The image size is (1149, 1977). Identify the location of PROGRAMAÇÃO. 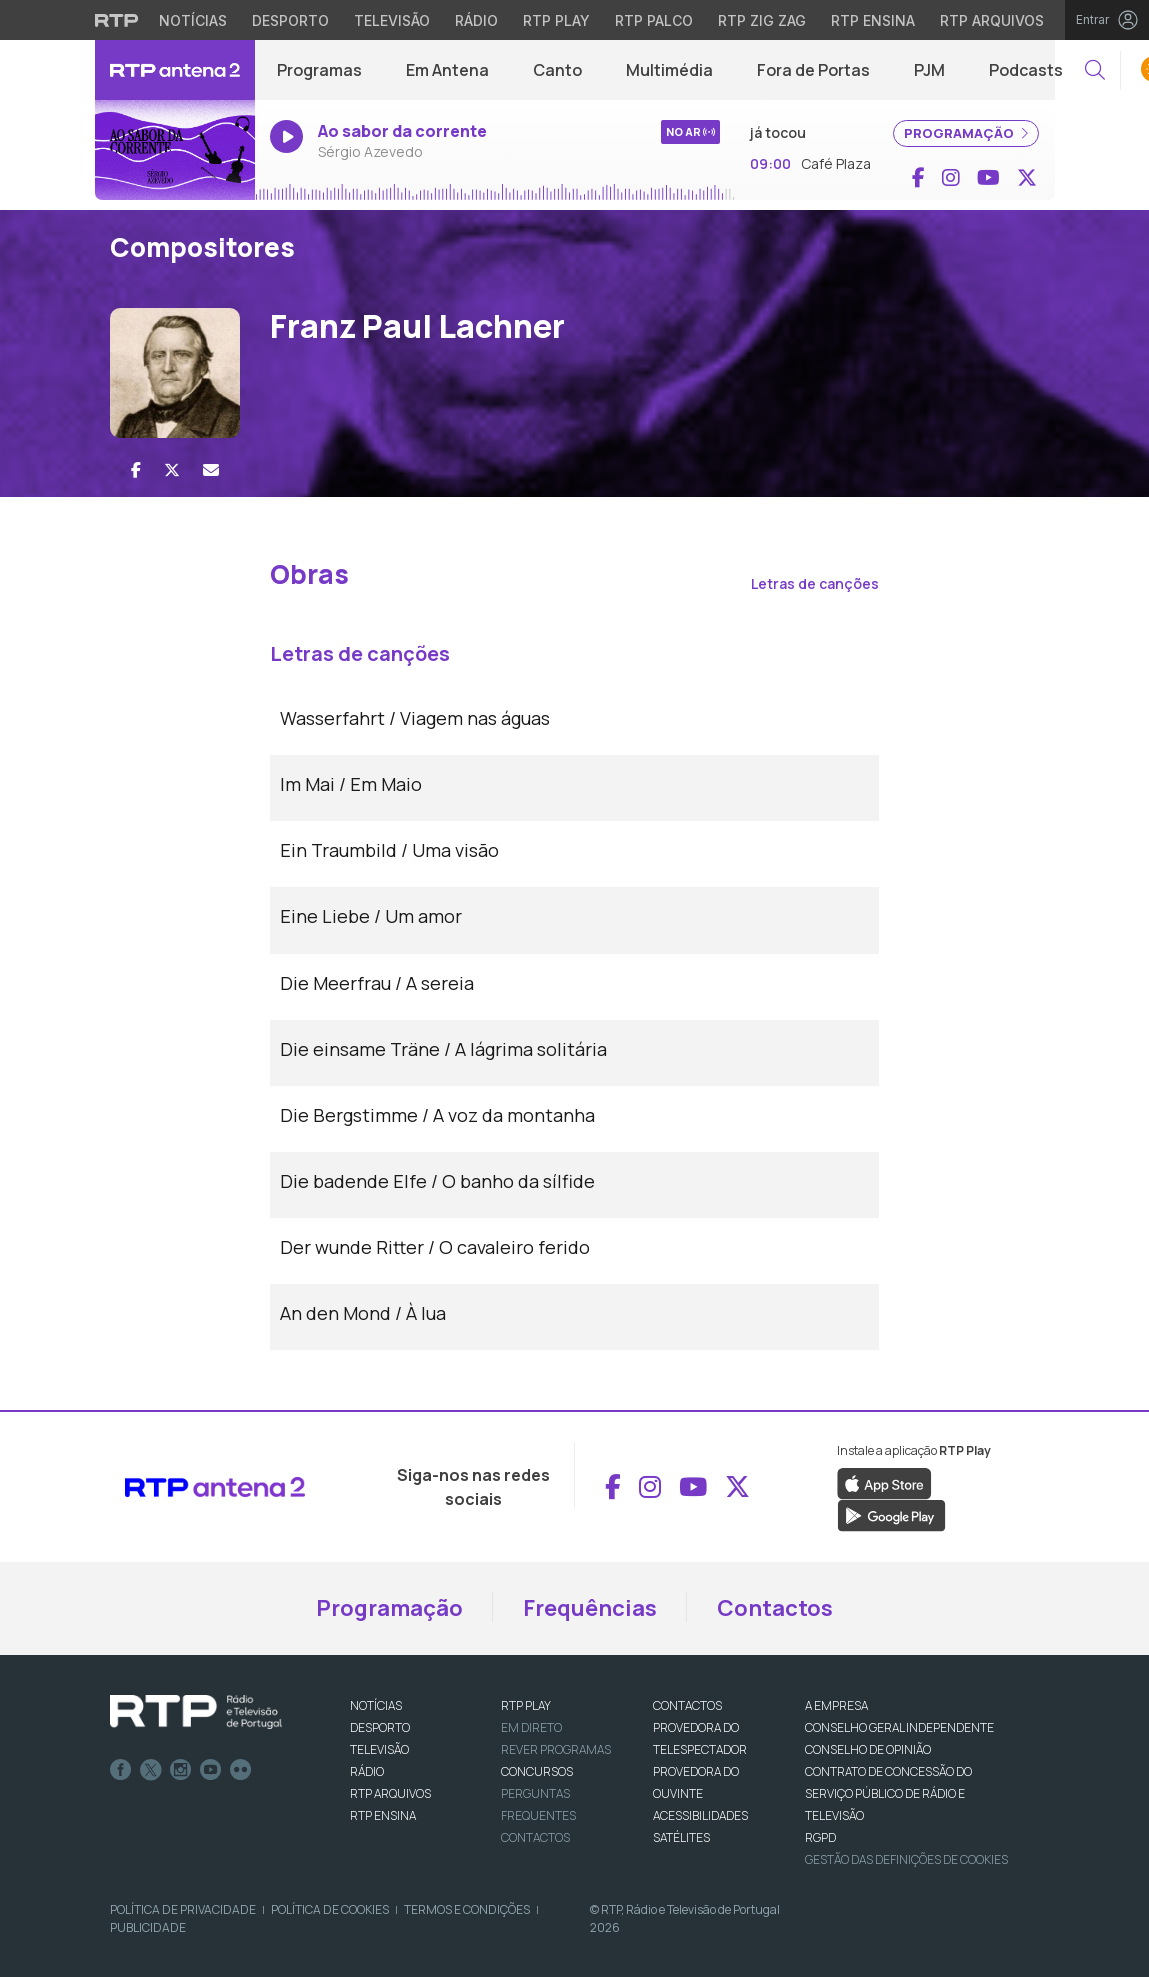
(966, 133).